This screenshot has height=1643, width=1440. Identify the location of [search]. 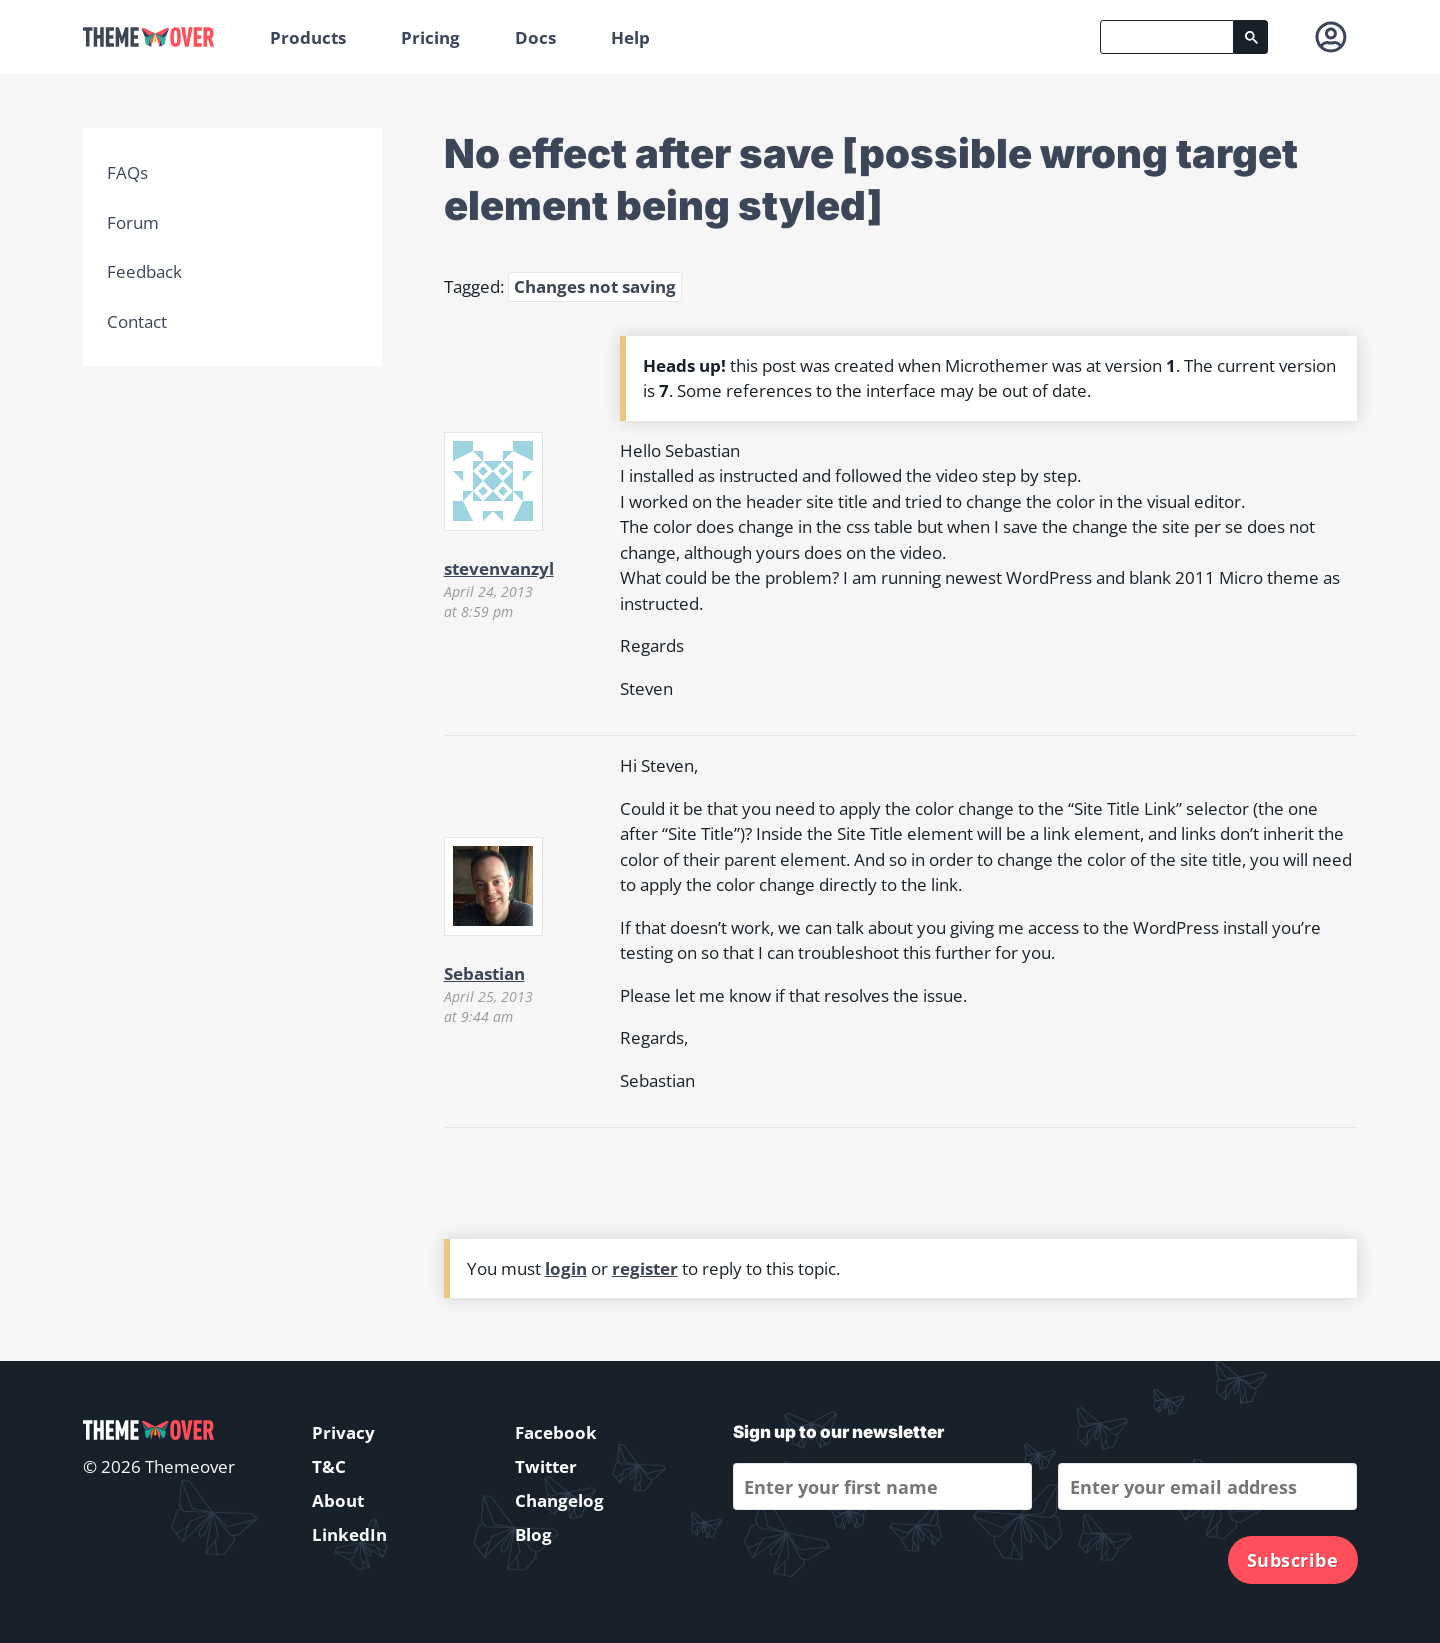
(1167, 37).